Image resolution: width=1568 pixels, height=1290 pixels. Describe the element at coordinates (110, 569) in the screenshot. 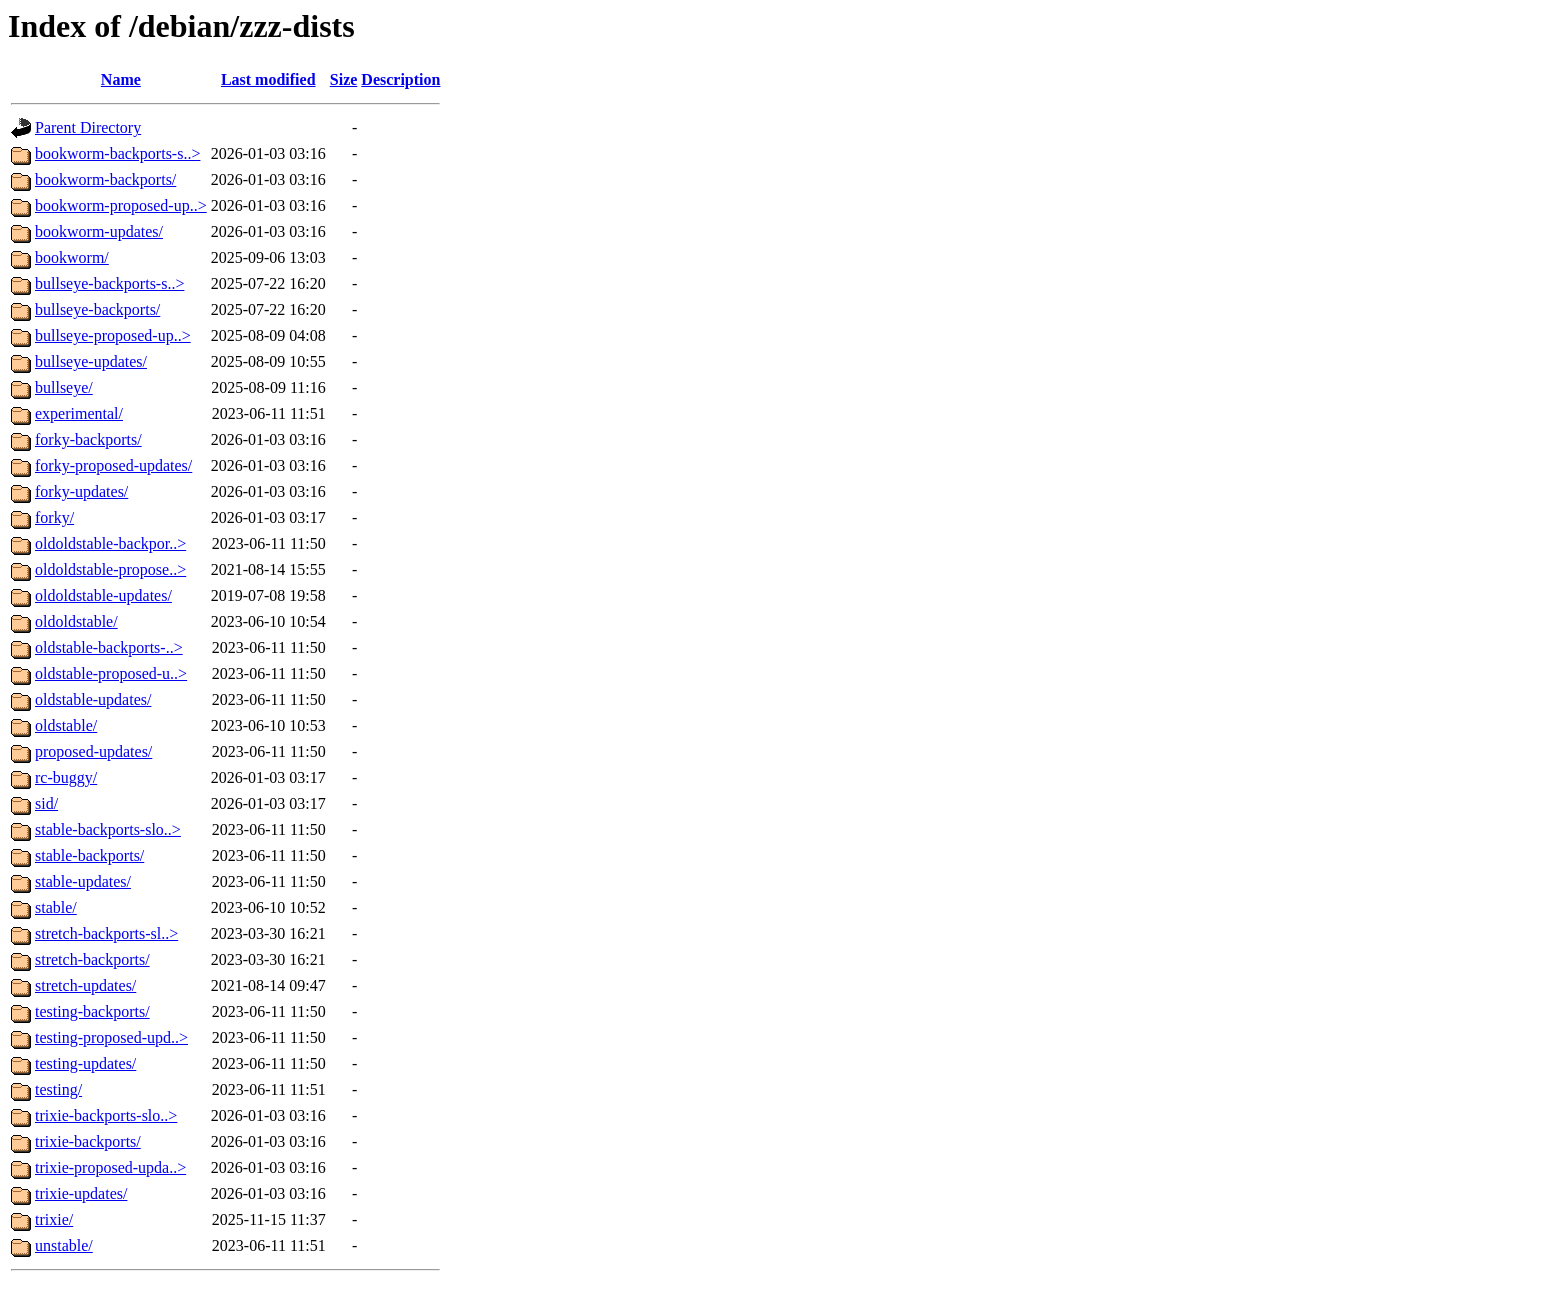

I see `oldoldstable-propose..>` at that location.